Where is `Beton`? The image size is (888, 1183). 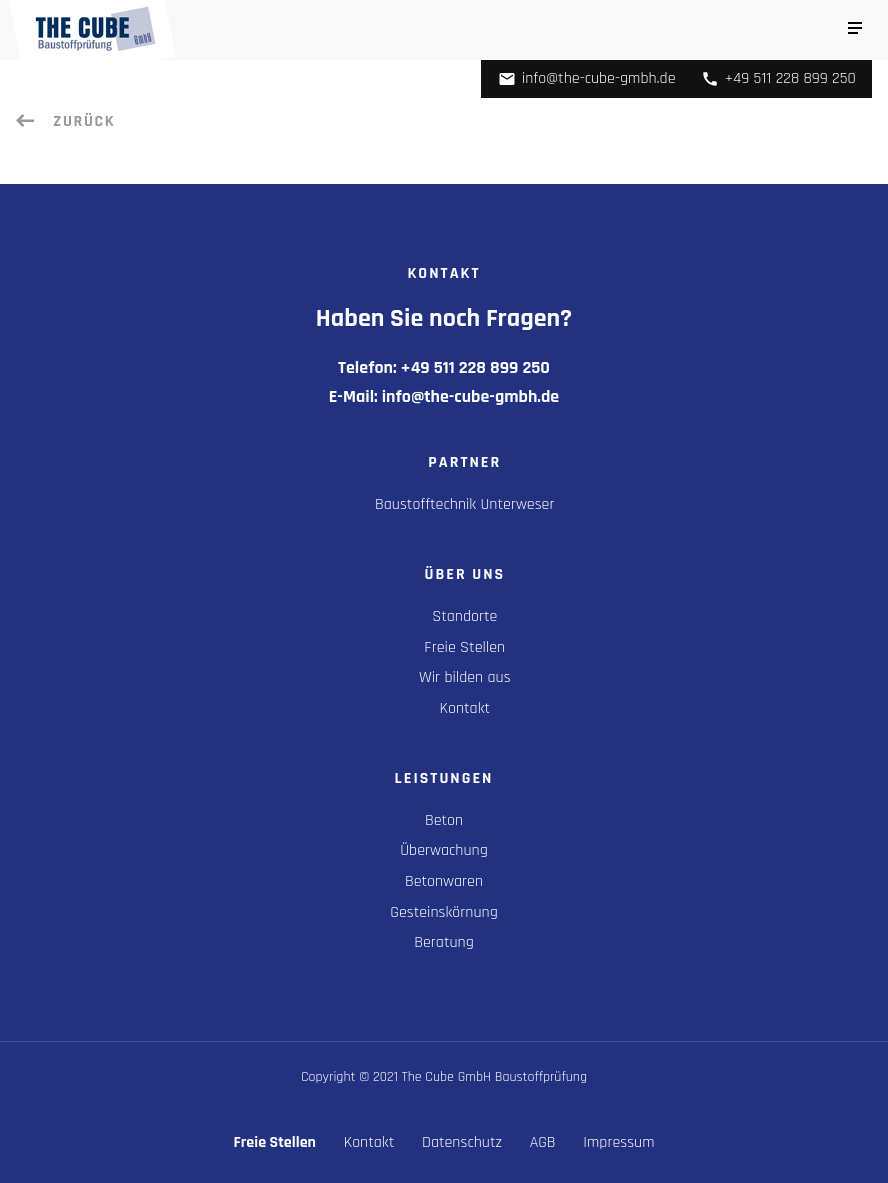 Beton is located at coordinates (444, 820).